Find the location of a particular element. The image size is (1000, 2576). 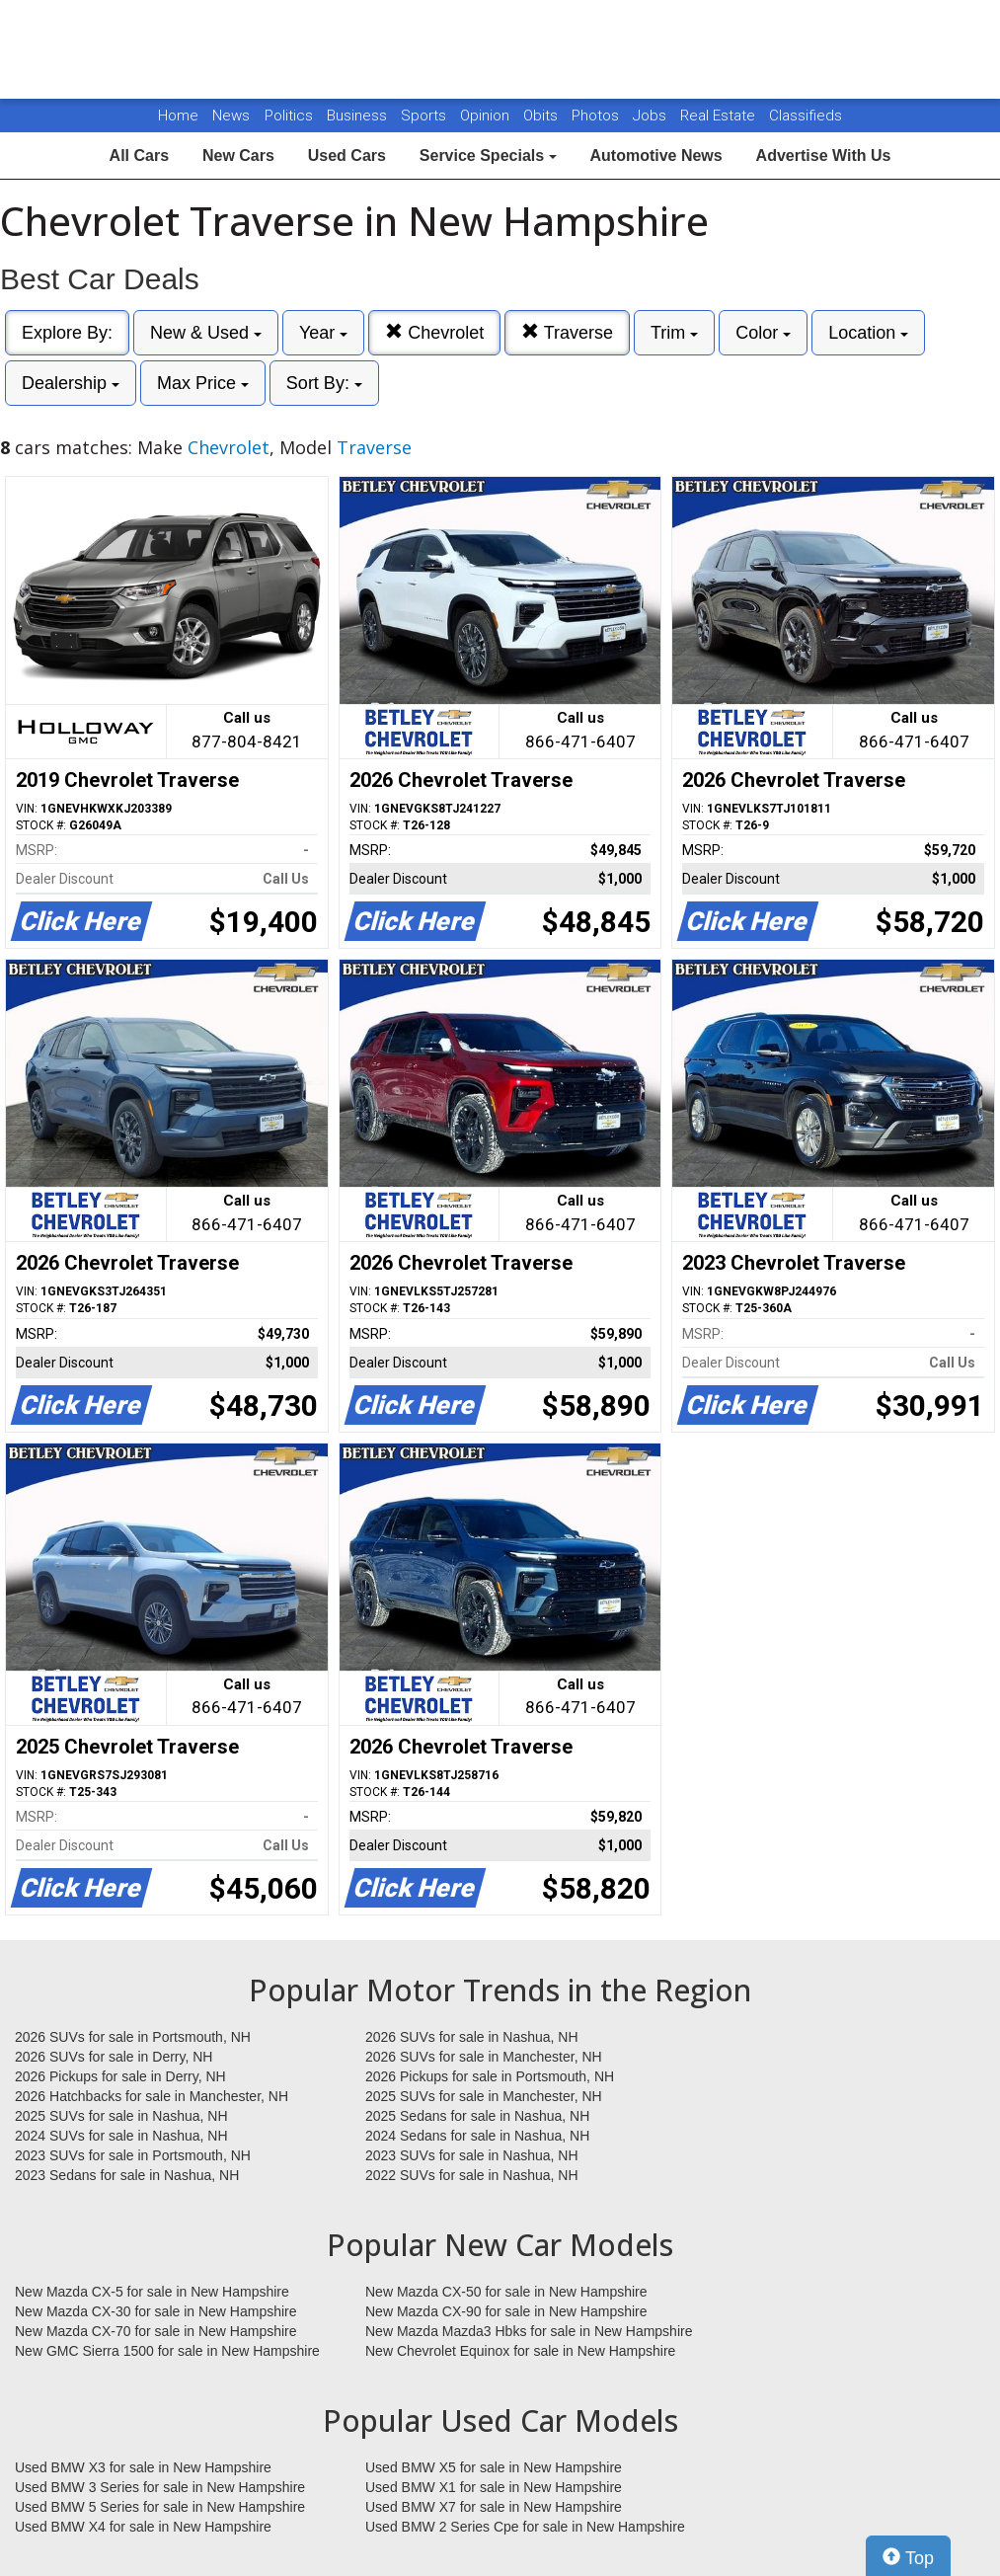

Explore By: is located at coordinates (67, 333).